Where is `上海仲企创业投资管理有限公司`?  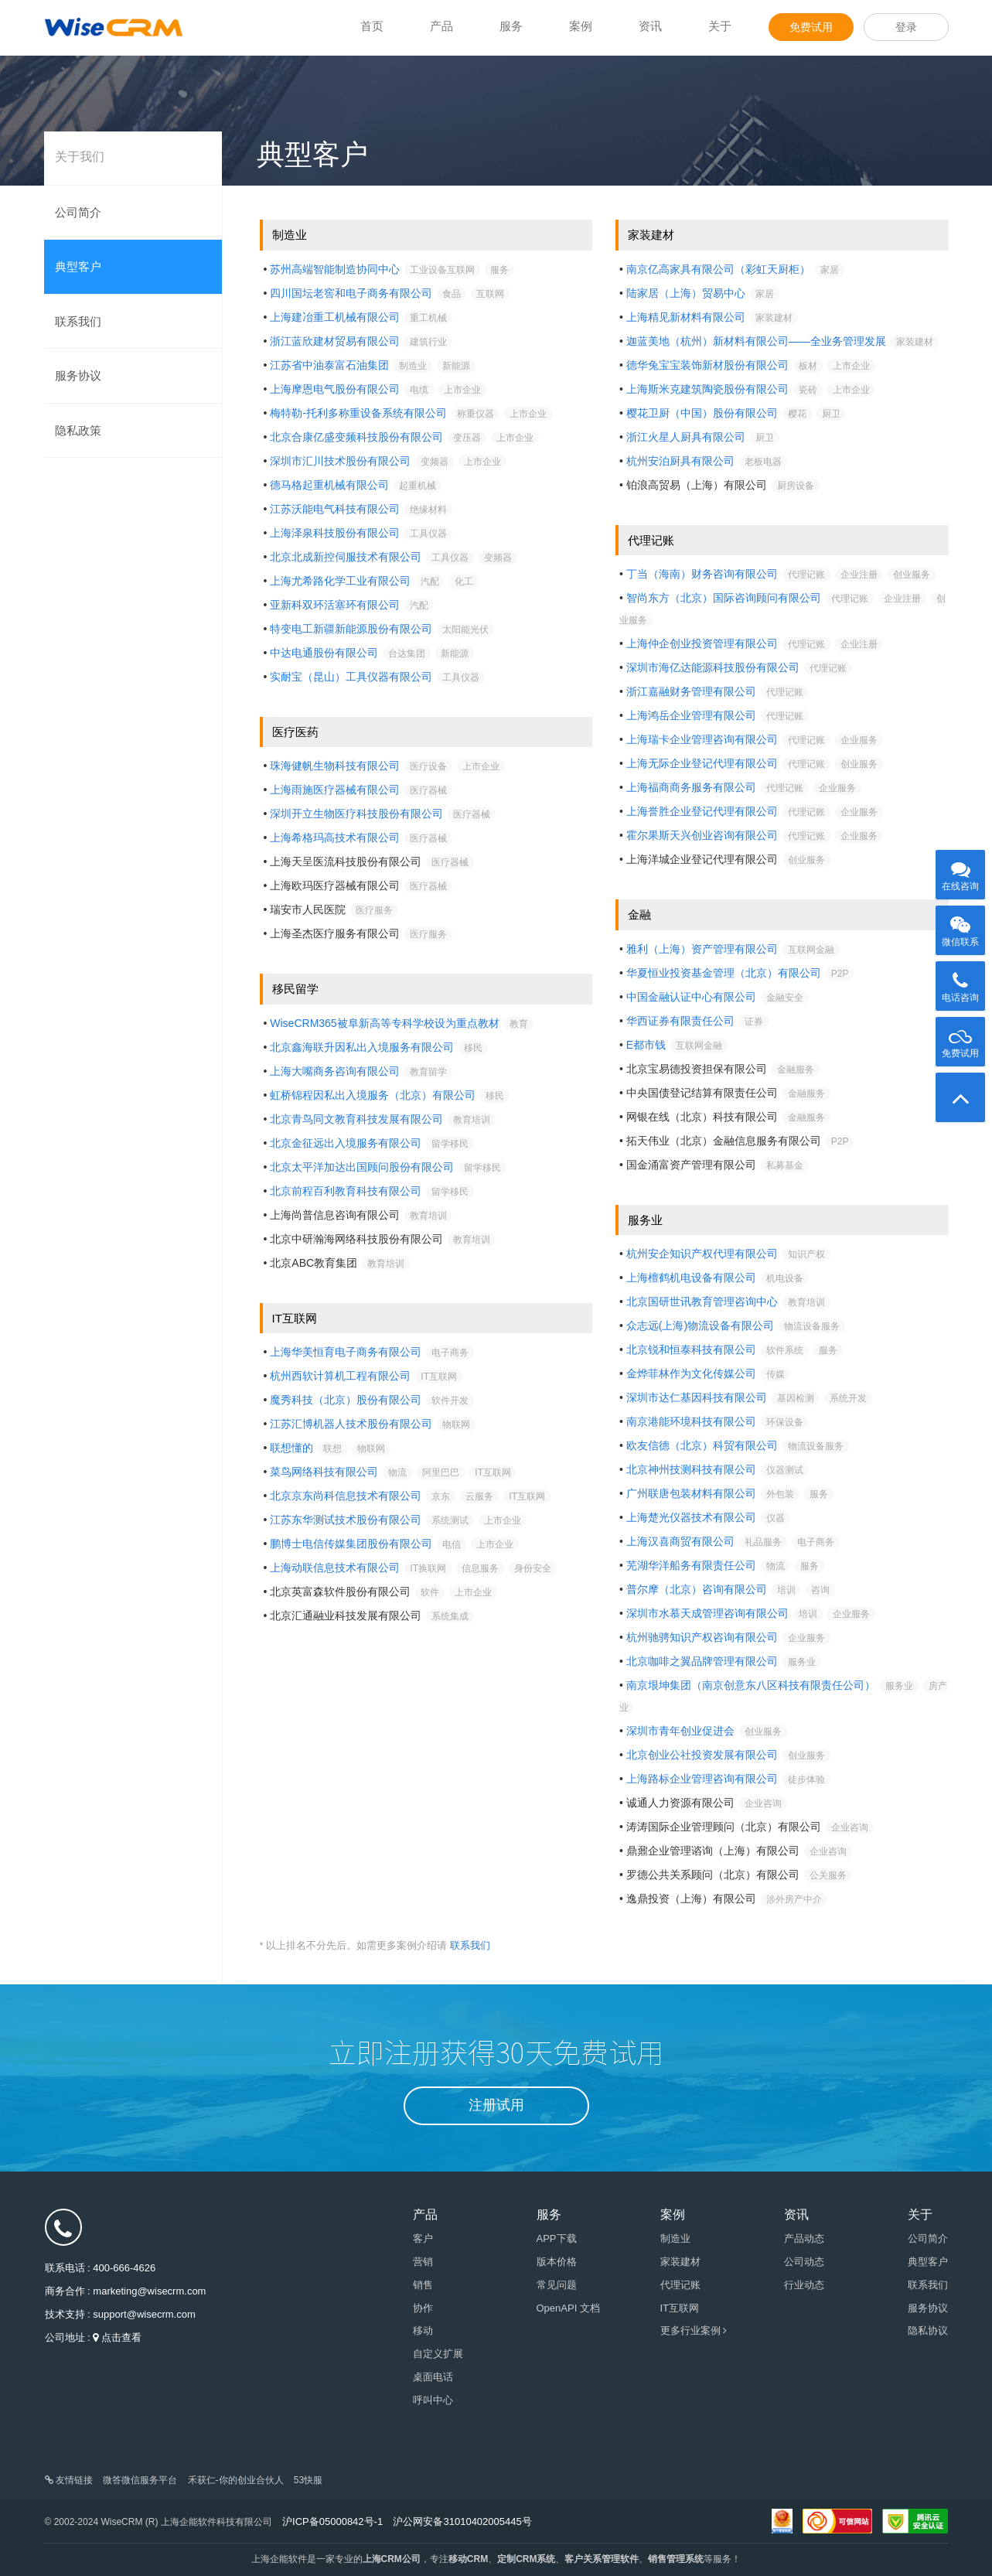 上海仲企创业投资管理有限公司 is located at coordinates (702, 643).